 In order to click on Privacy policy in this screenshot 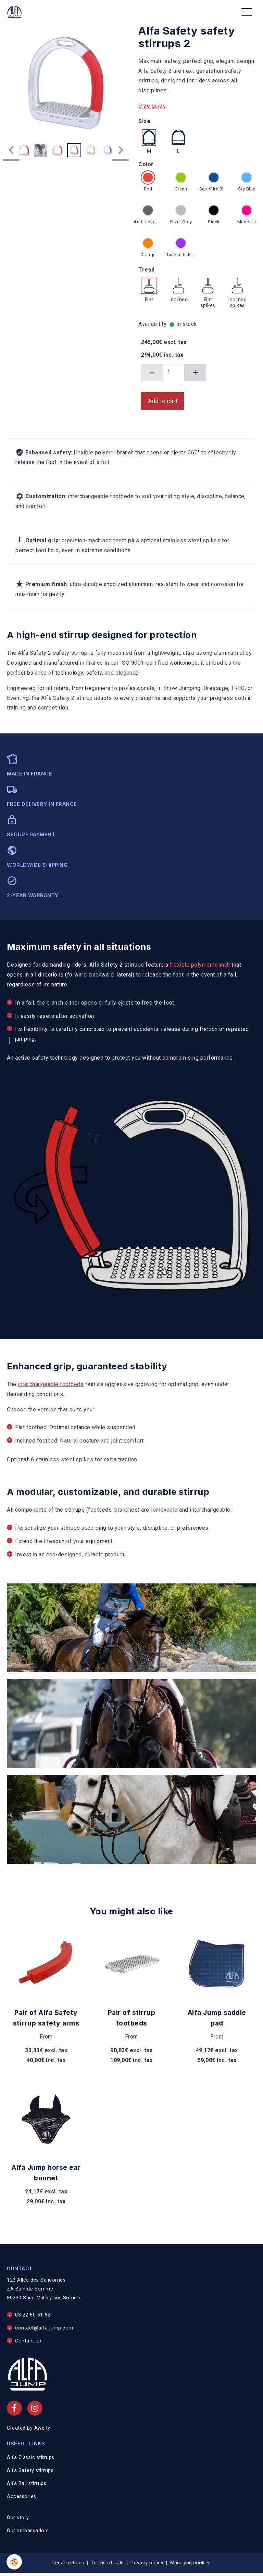, I will do `click(146, 2563)`.